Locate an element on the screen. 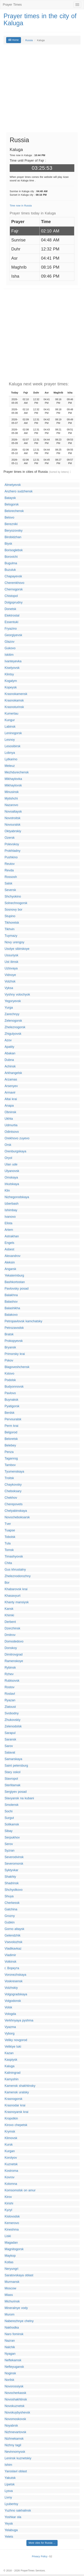 Image resolution: width=84 pixels, height=2576 pixels. Roslavl is located at coordinates (10, 1693).